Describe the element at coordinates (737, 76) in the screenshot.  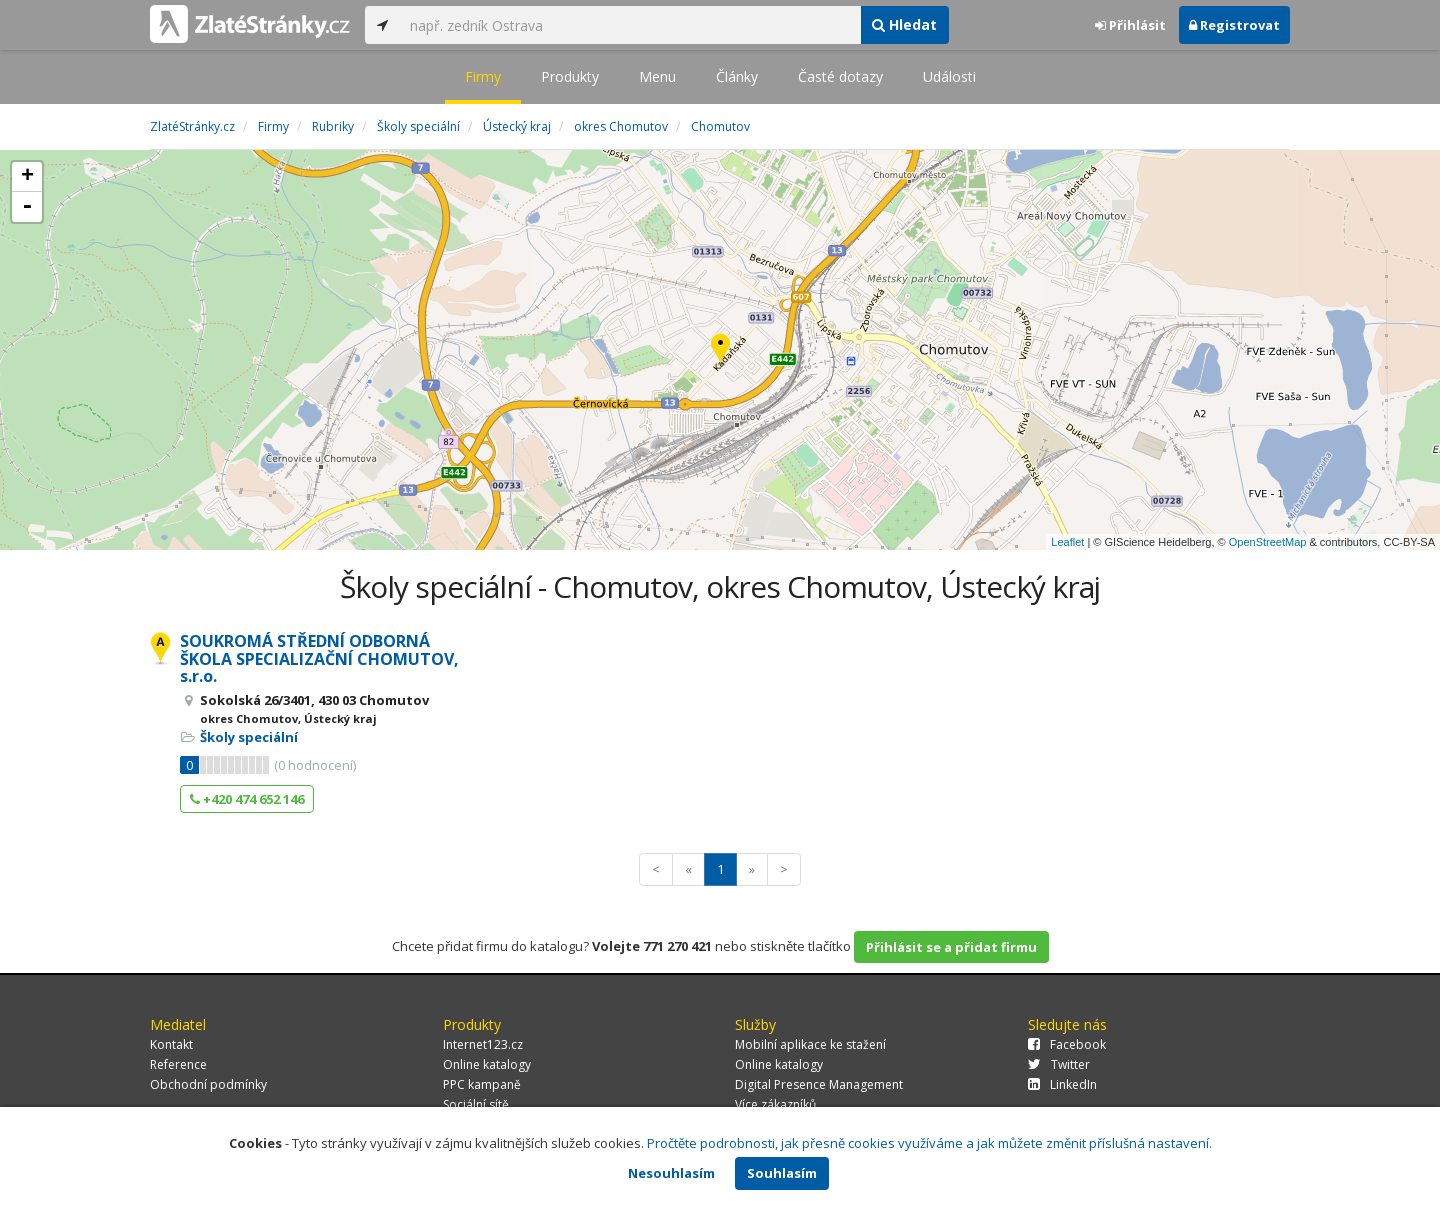
I see `Články` at that location.